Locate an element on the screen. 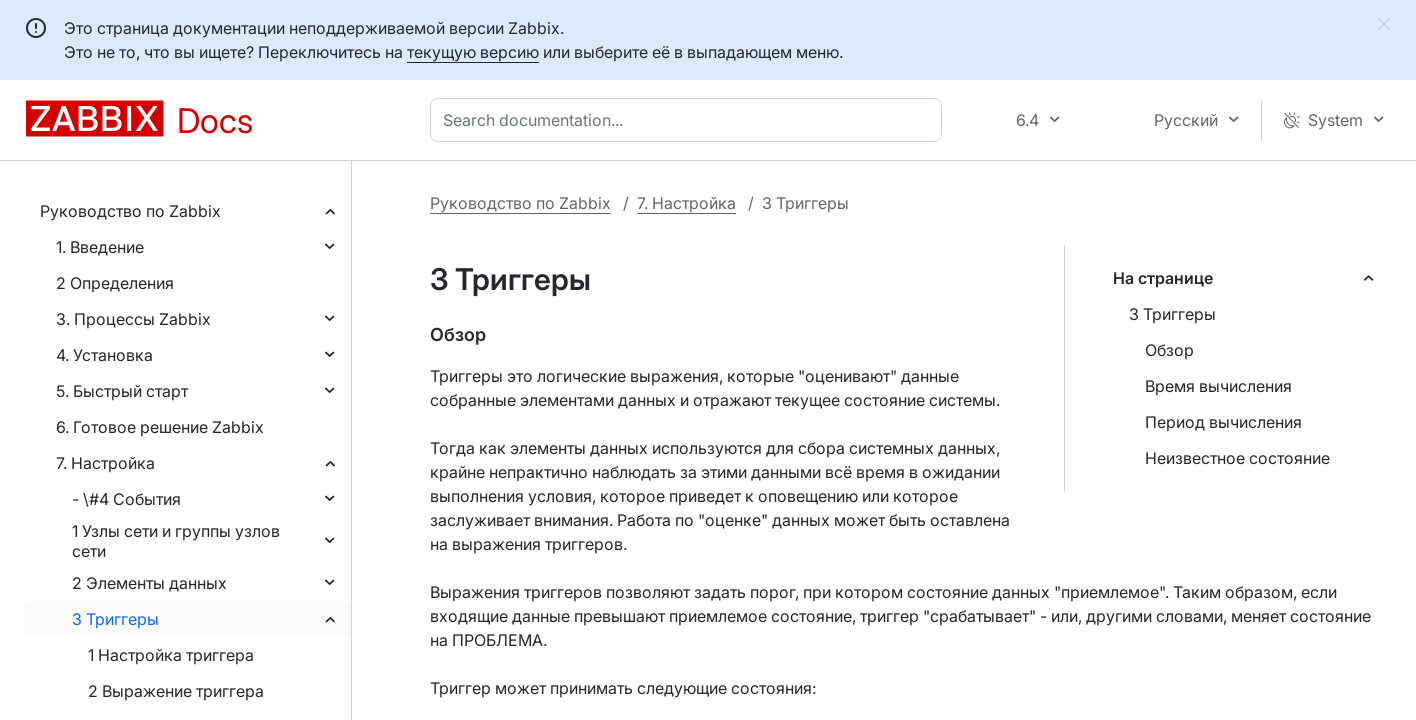 The image size is (1416, 720). 2 Элементы данных is located at coordinates (149, 583).